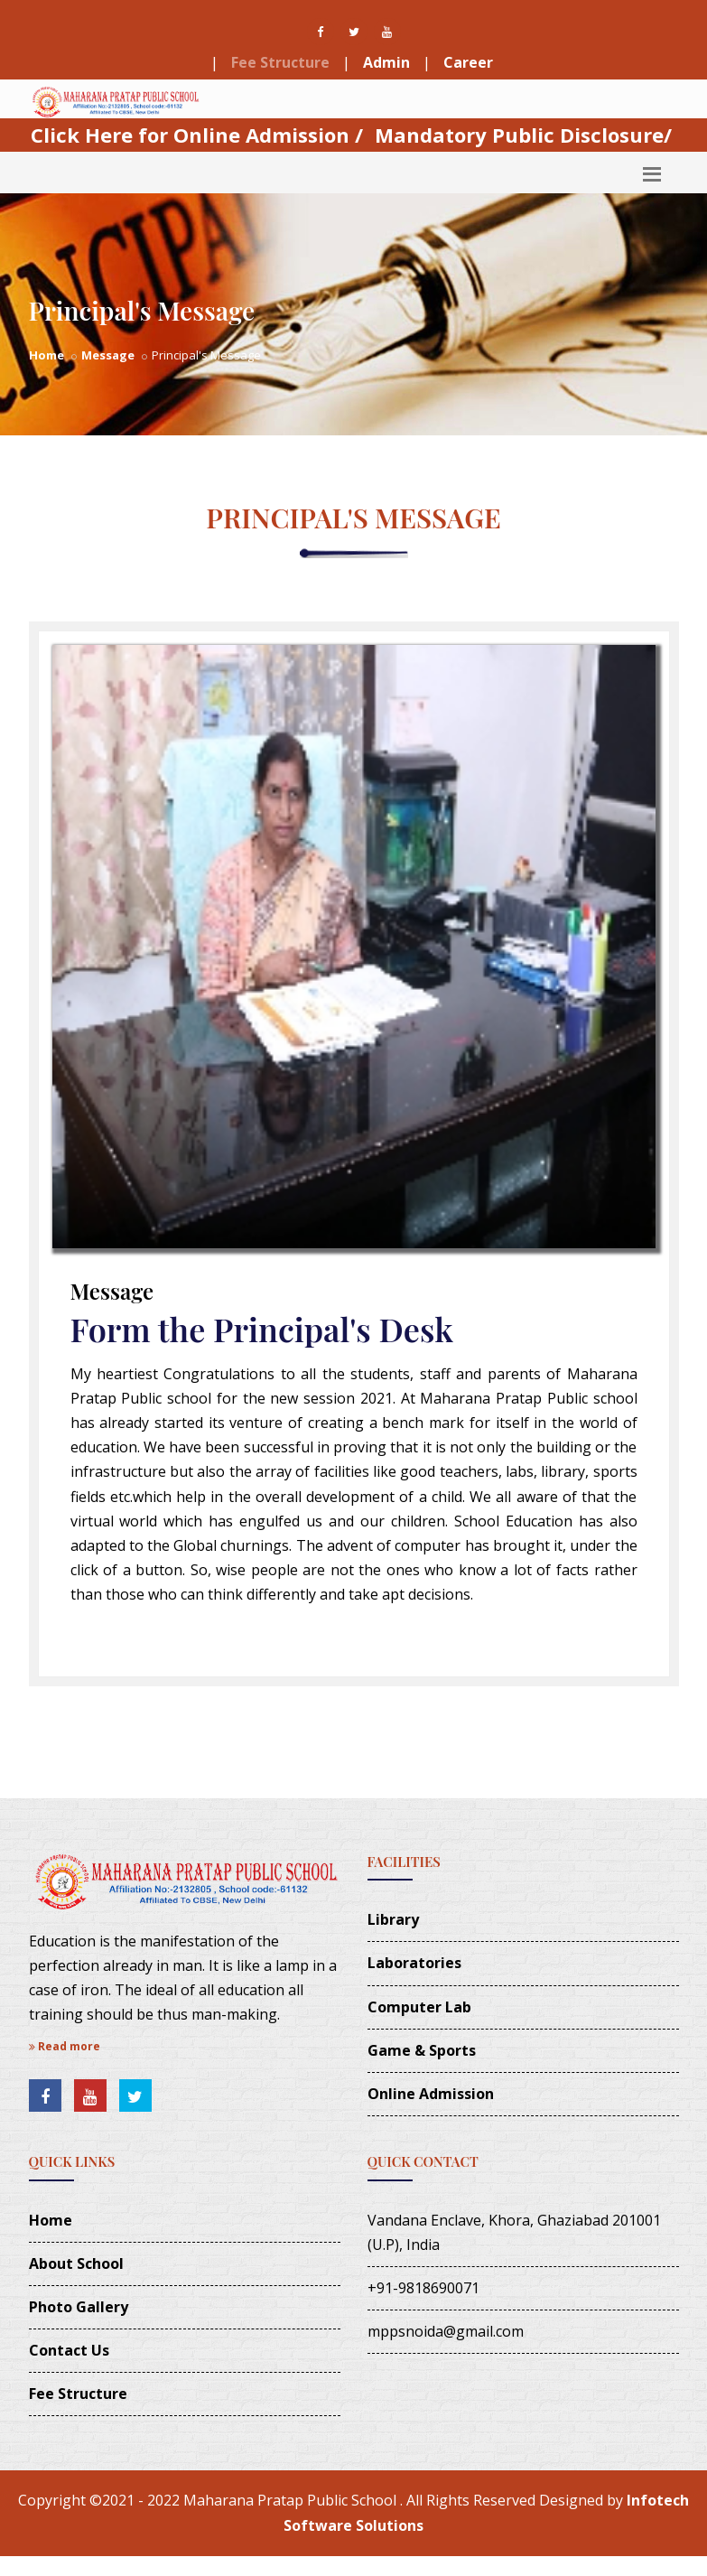  Describe the element at coordinates (523, 134) in the screenshot. I see `Mandatory Public Disclosure/` at that location.